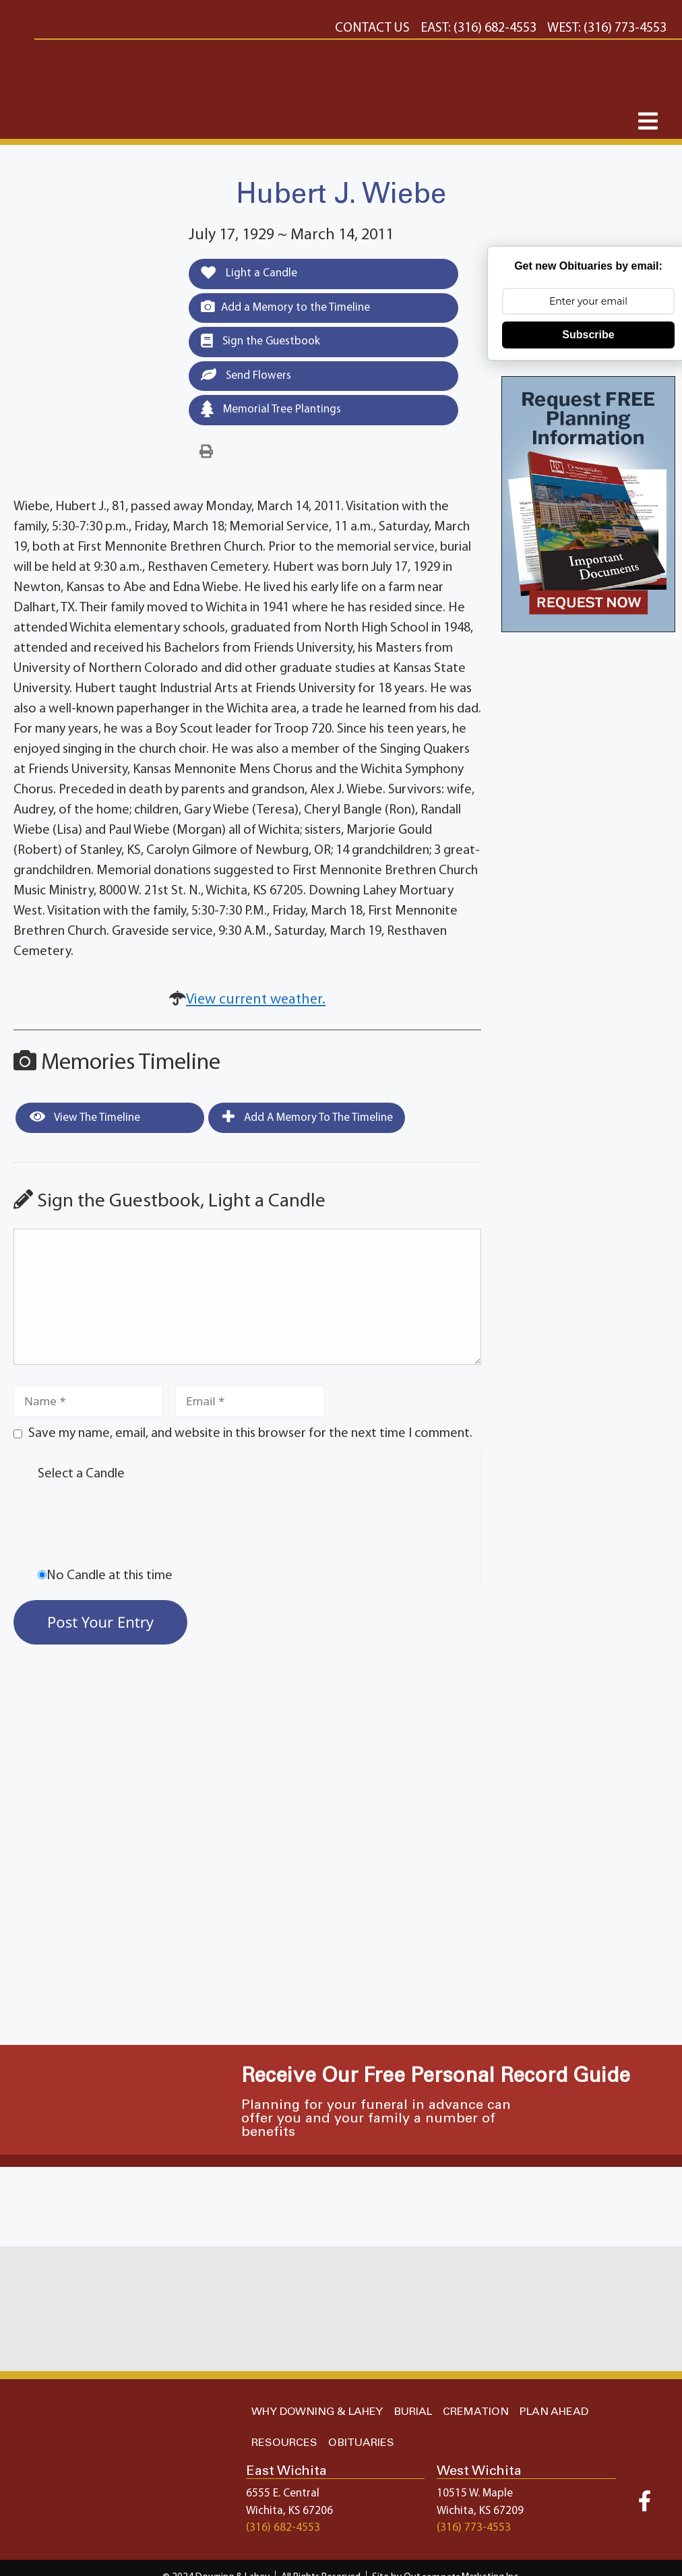  Describe the element at coordinates (588, 334) in the screenshot. I see `Subscribe` at that location.